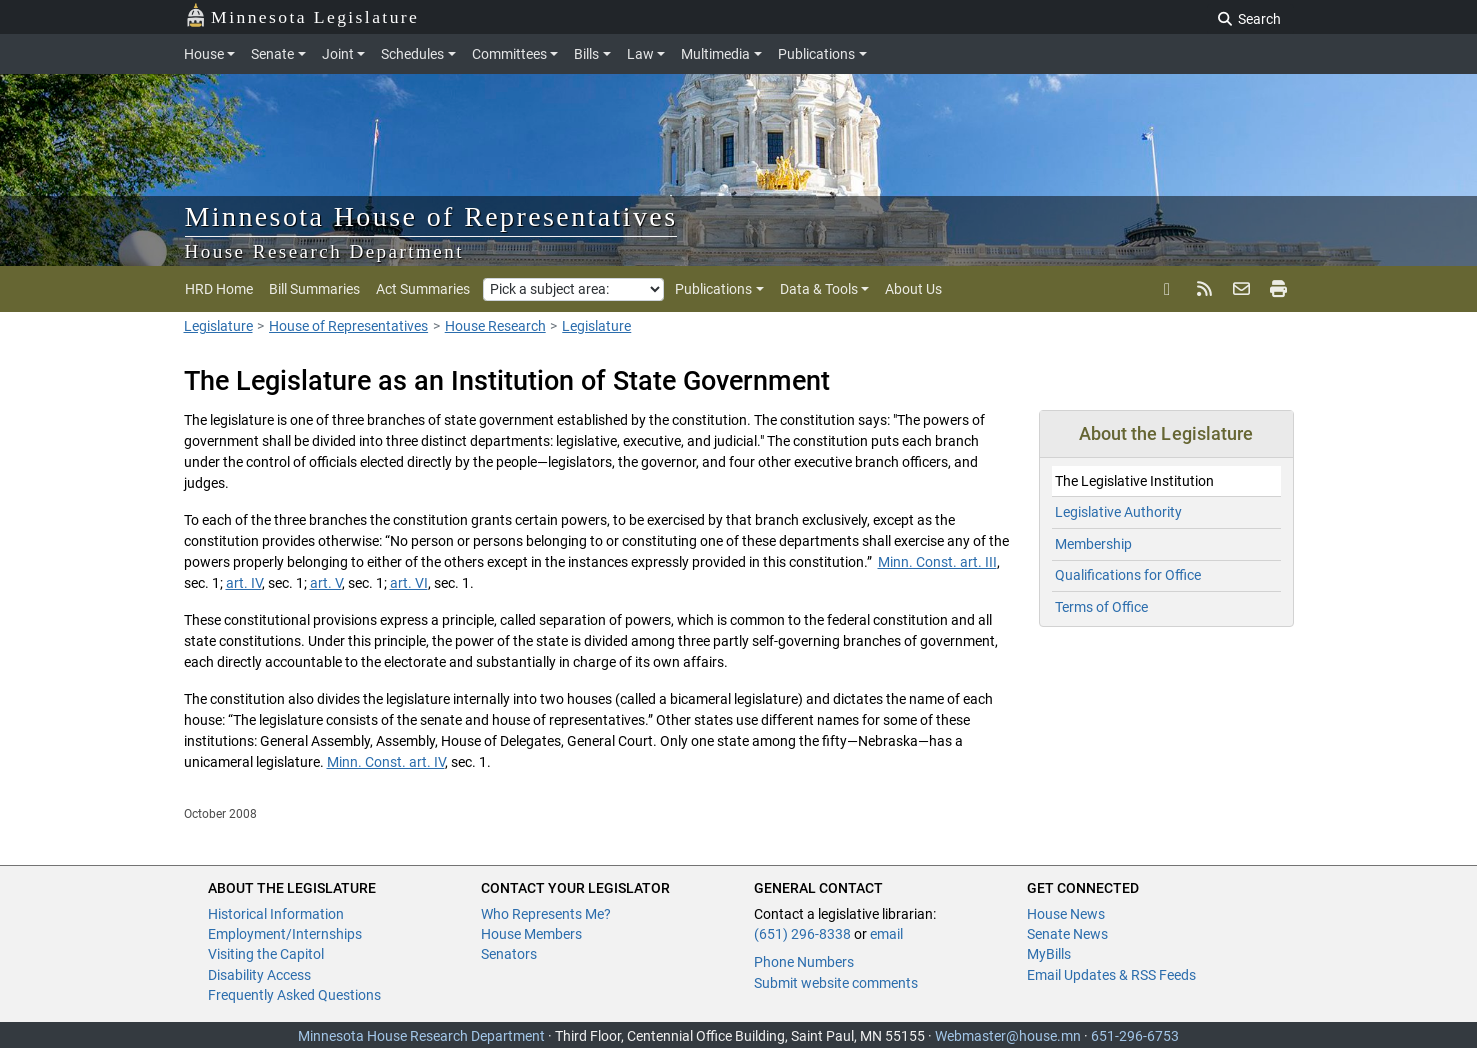  I want to click on Employment/Internships, so click(285, 934).